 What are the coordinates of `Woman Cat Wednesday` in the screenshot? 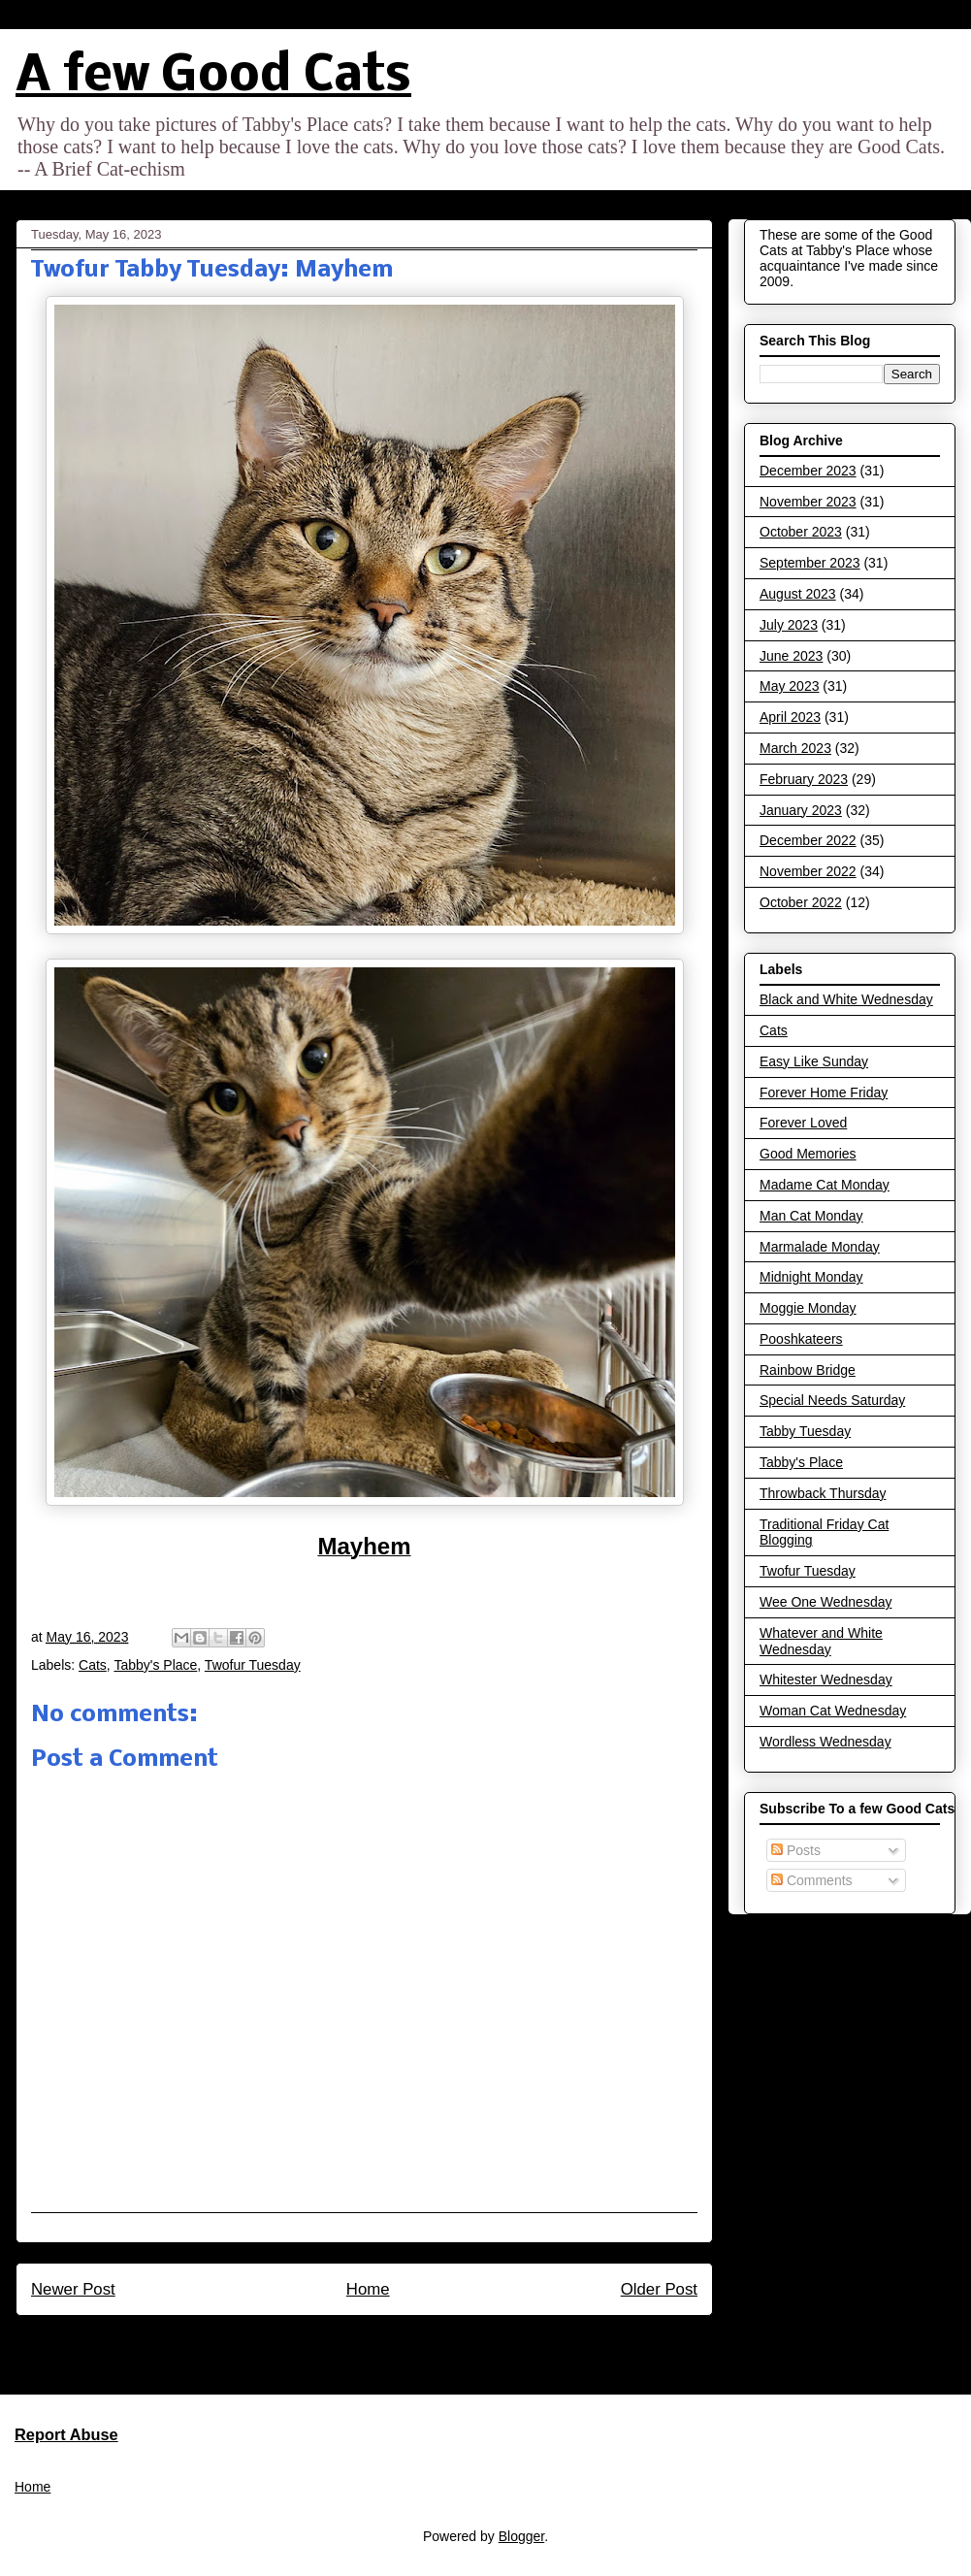 It's located at (833, 1710).